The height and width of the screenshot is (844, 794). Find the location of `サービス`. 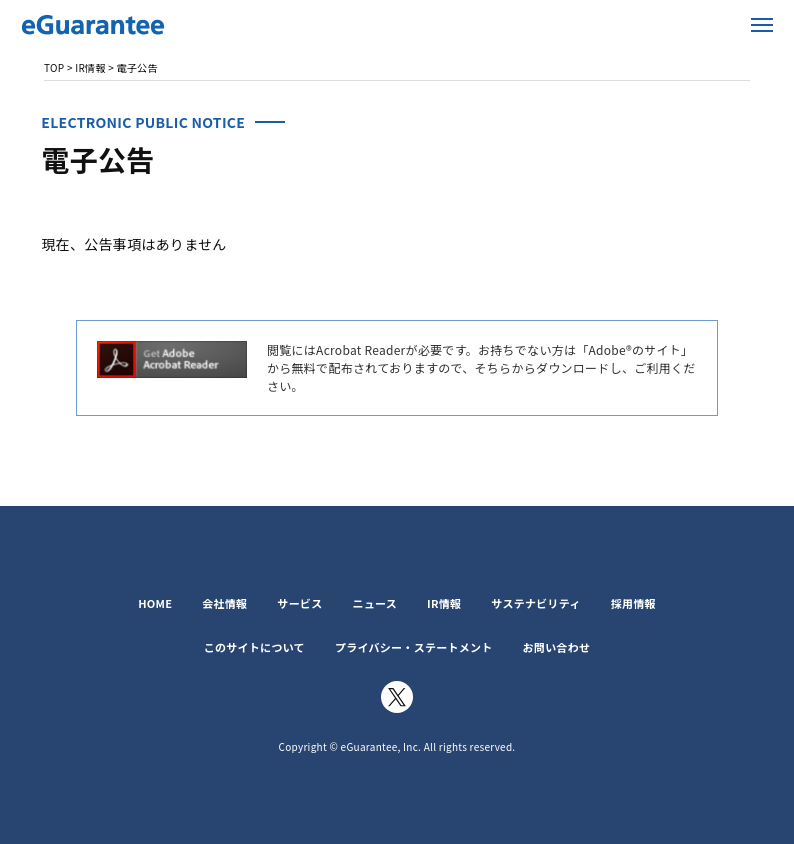

サービス is located at coordinates (299, 603).